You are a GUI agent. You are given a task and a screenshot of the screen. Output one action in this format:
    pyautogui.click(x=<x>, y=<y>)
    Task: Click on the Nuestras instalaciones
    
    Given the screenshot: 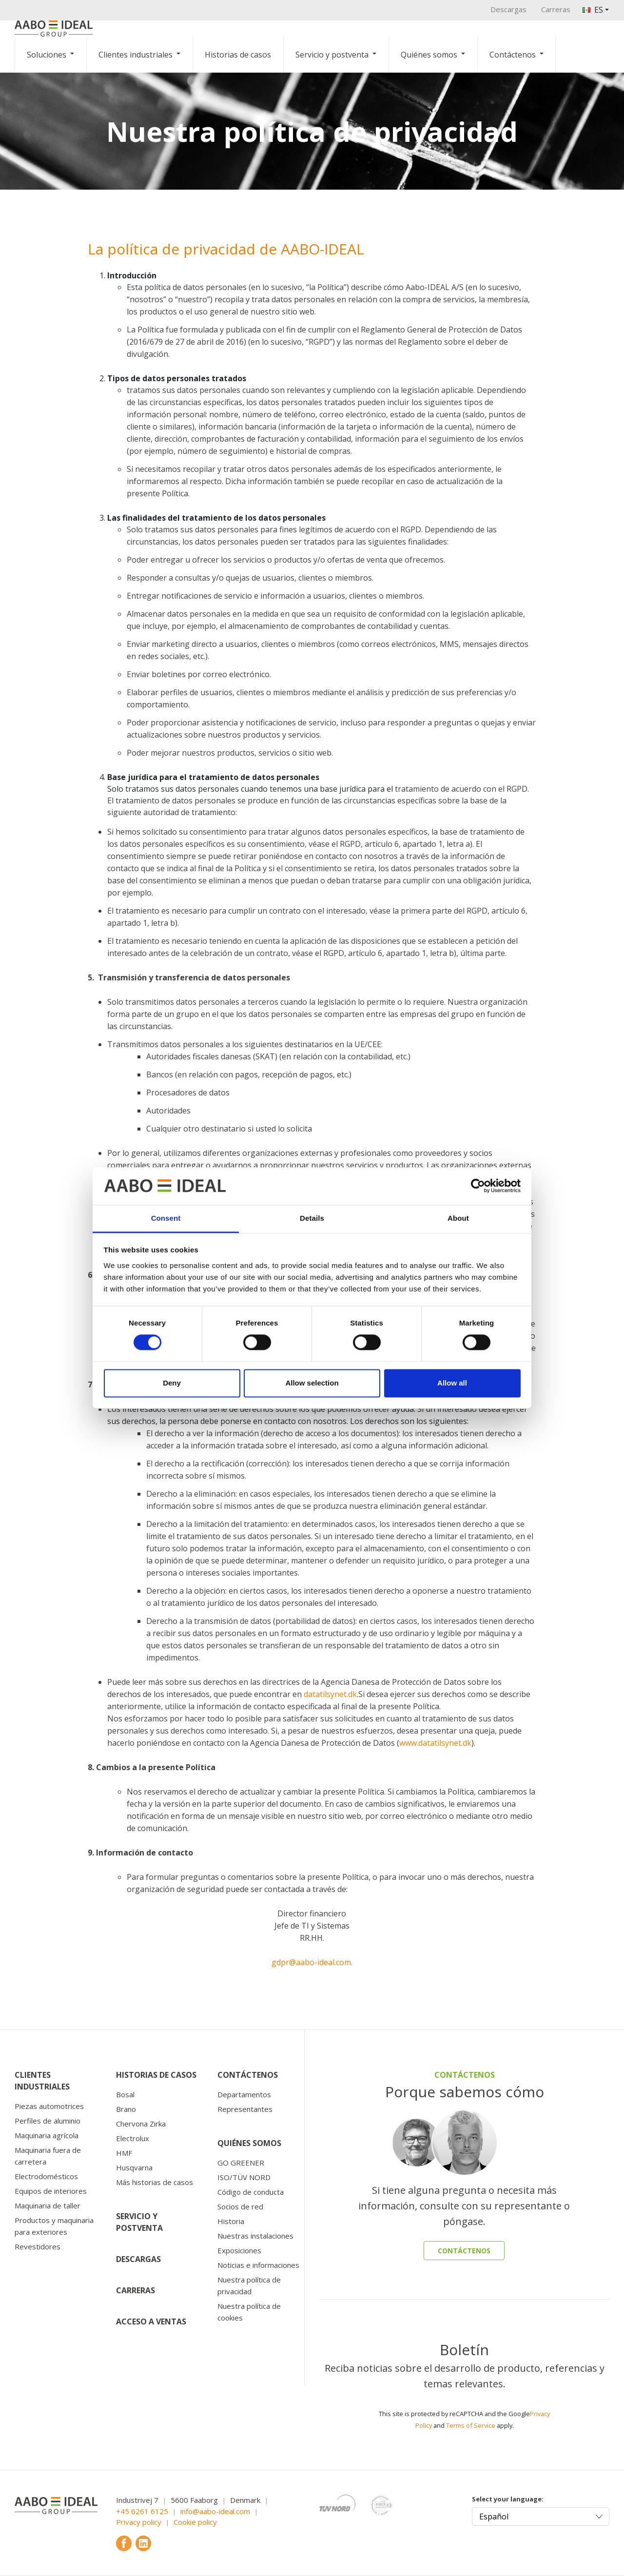 What is the action you would take?
    pyautogui.click(x=255, y=2236)
    